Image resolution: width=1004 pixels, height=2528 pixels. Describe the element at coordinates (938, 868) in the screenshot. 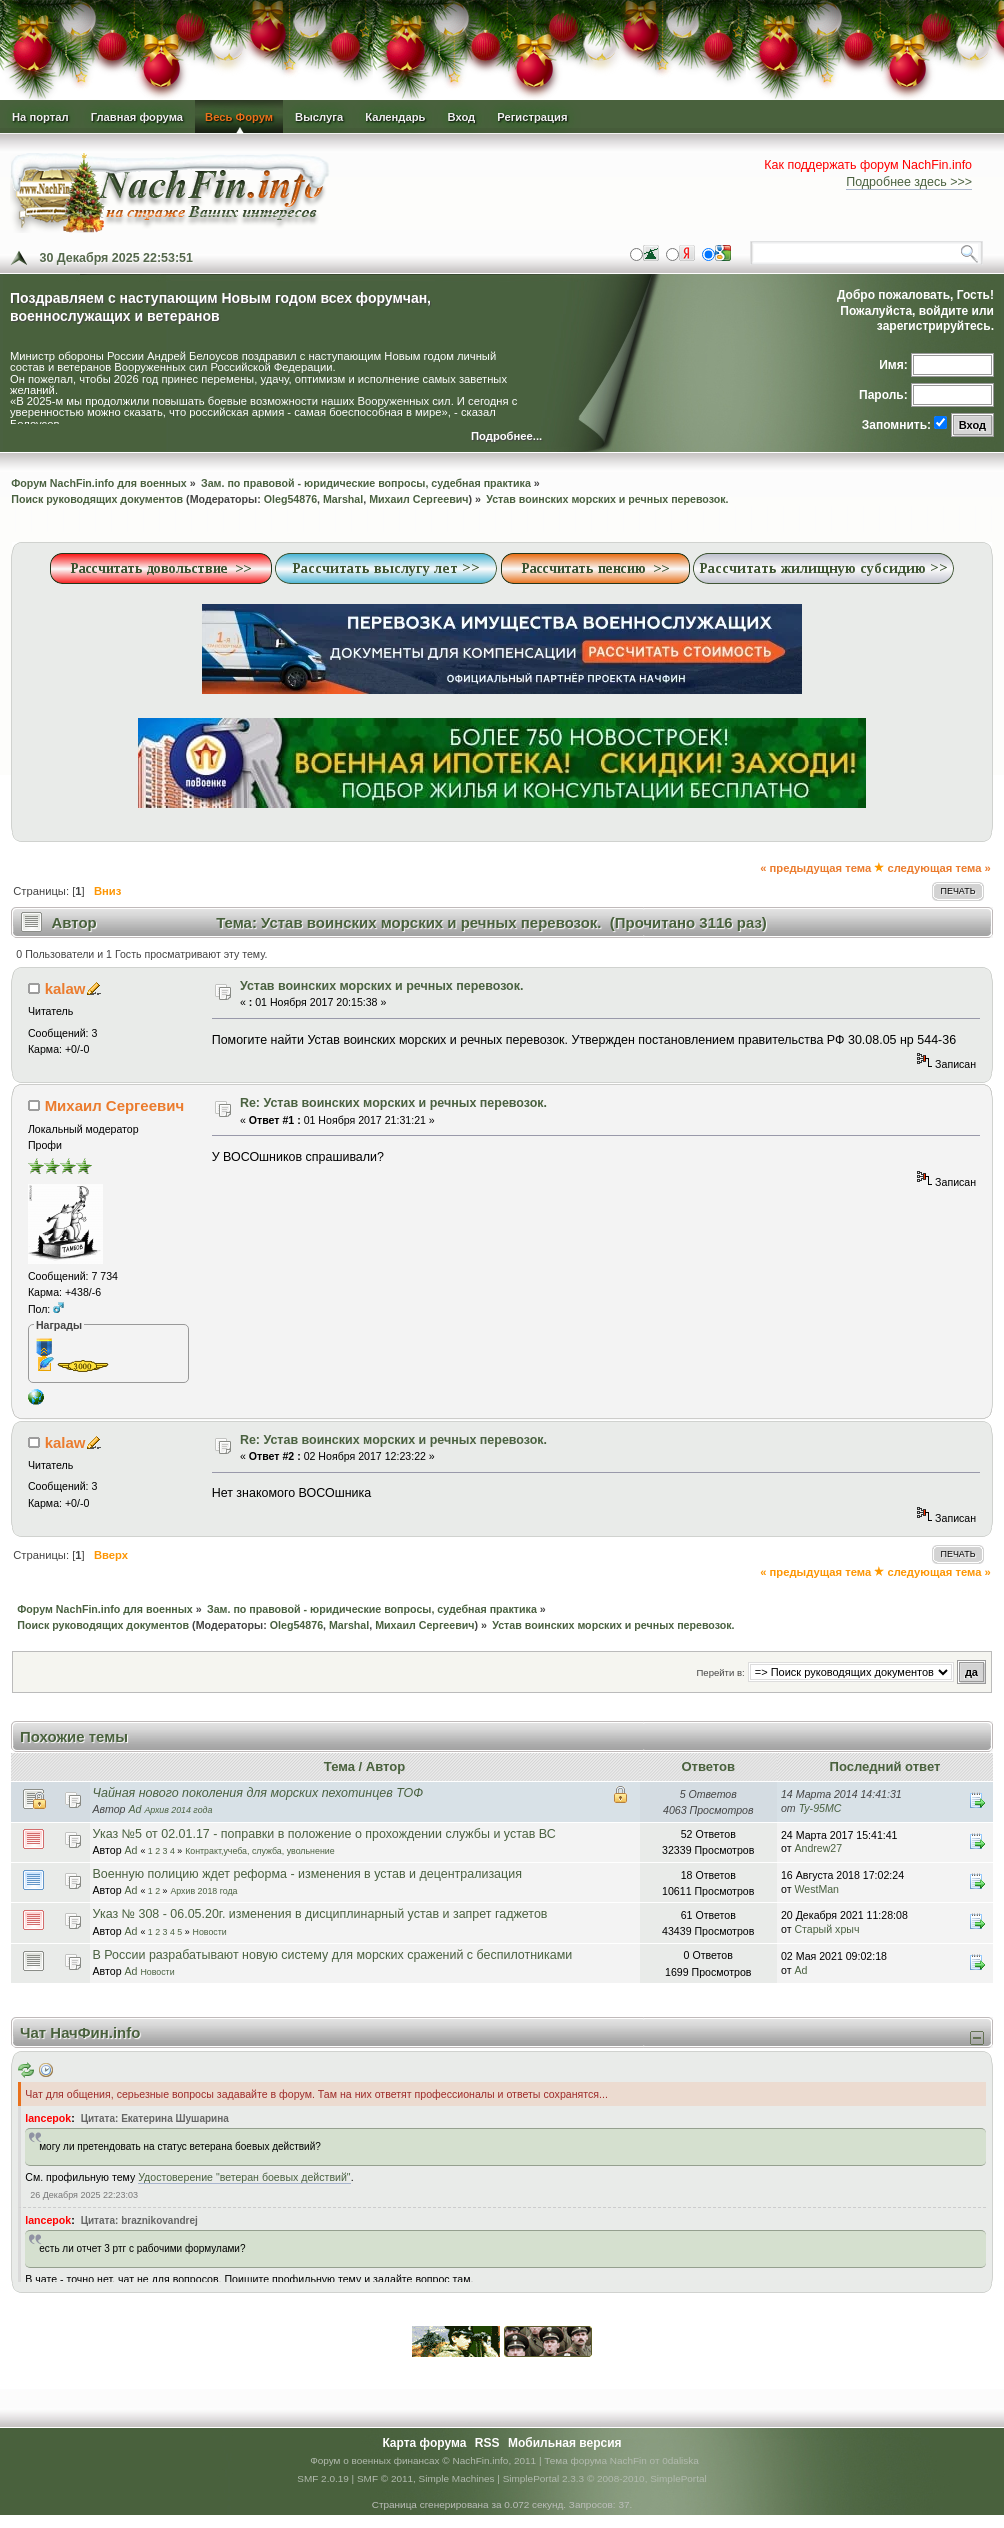

I see `следующая тема »` at that location.